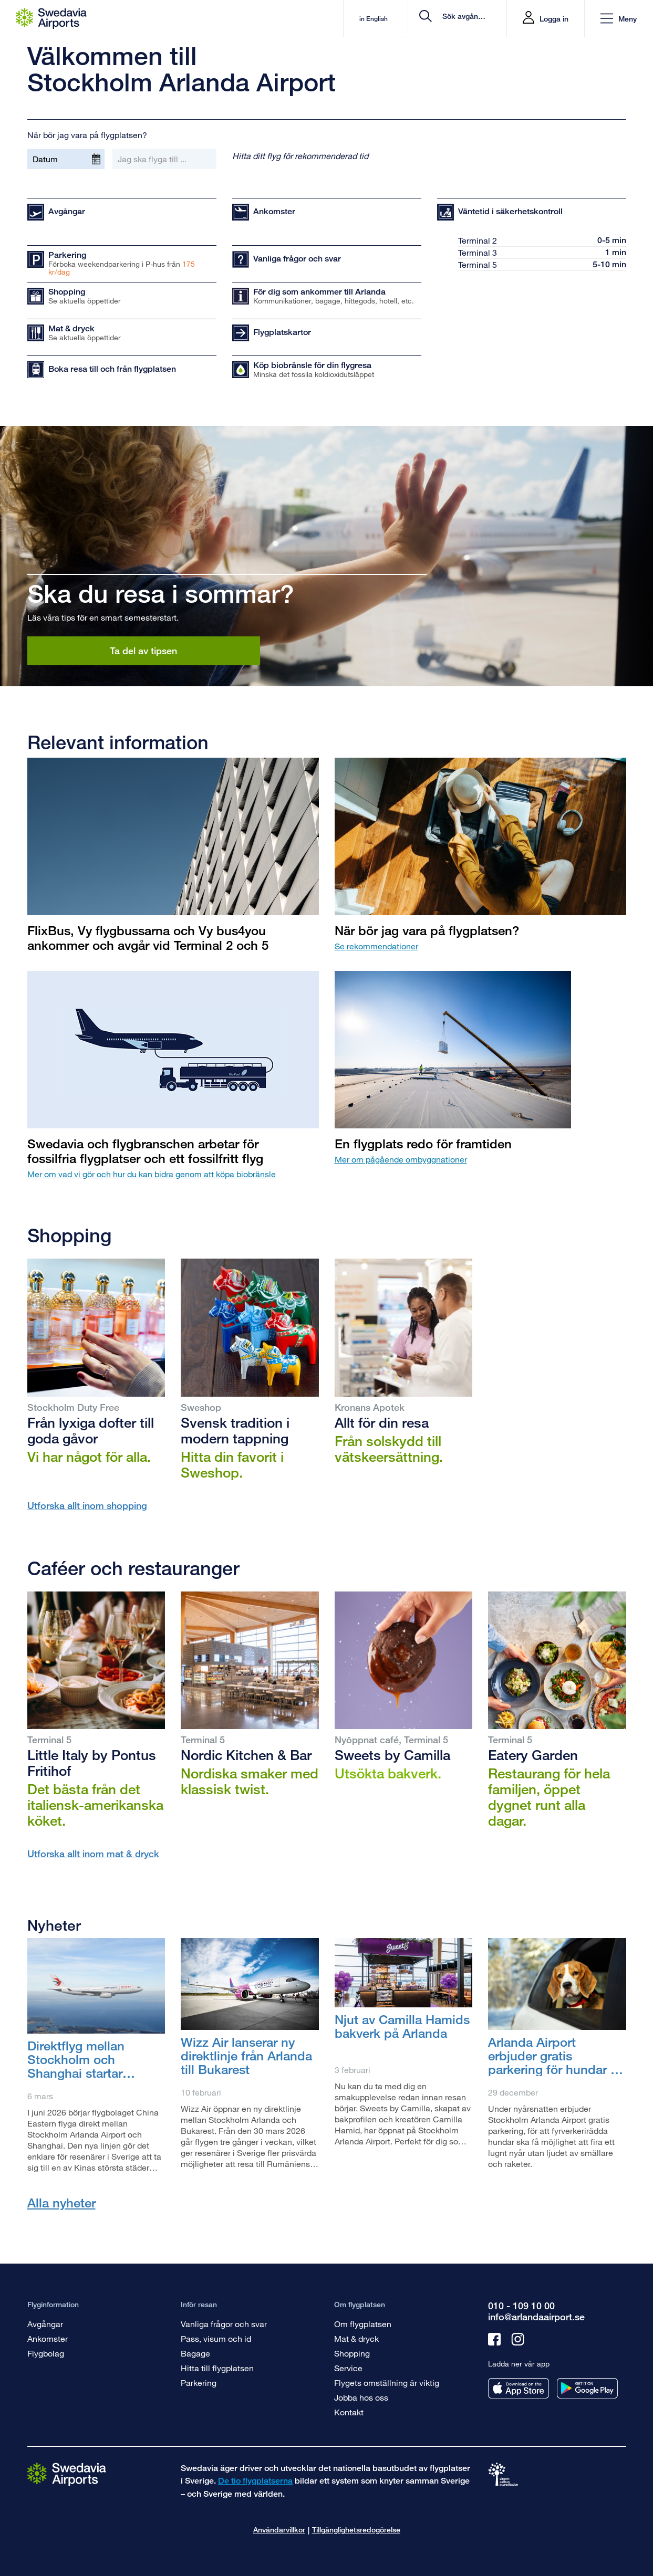 This screenshot has height=2576, width=653. What do you see at coordinates (279, 2529) in the screenshot?
I see `Användarvillkor` at bounding box center [279, 2529].